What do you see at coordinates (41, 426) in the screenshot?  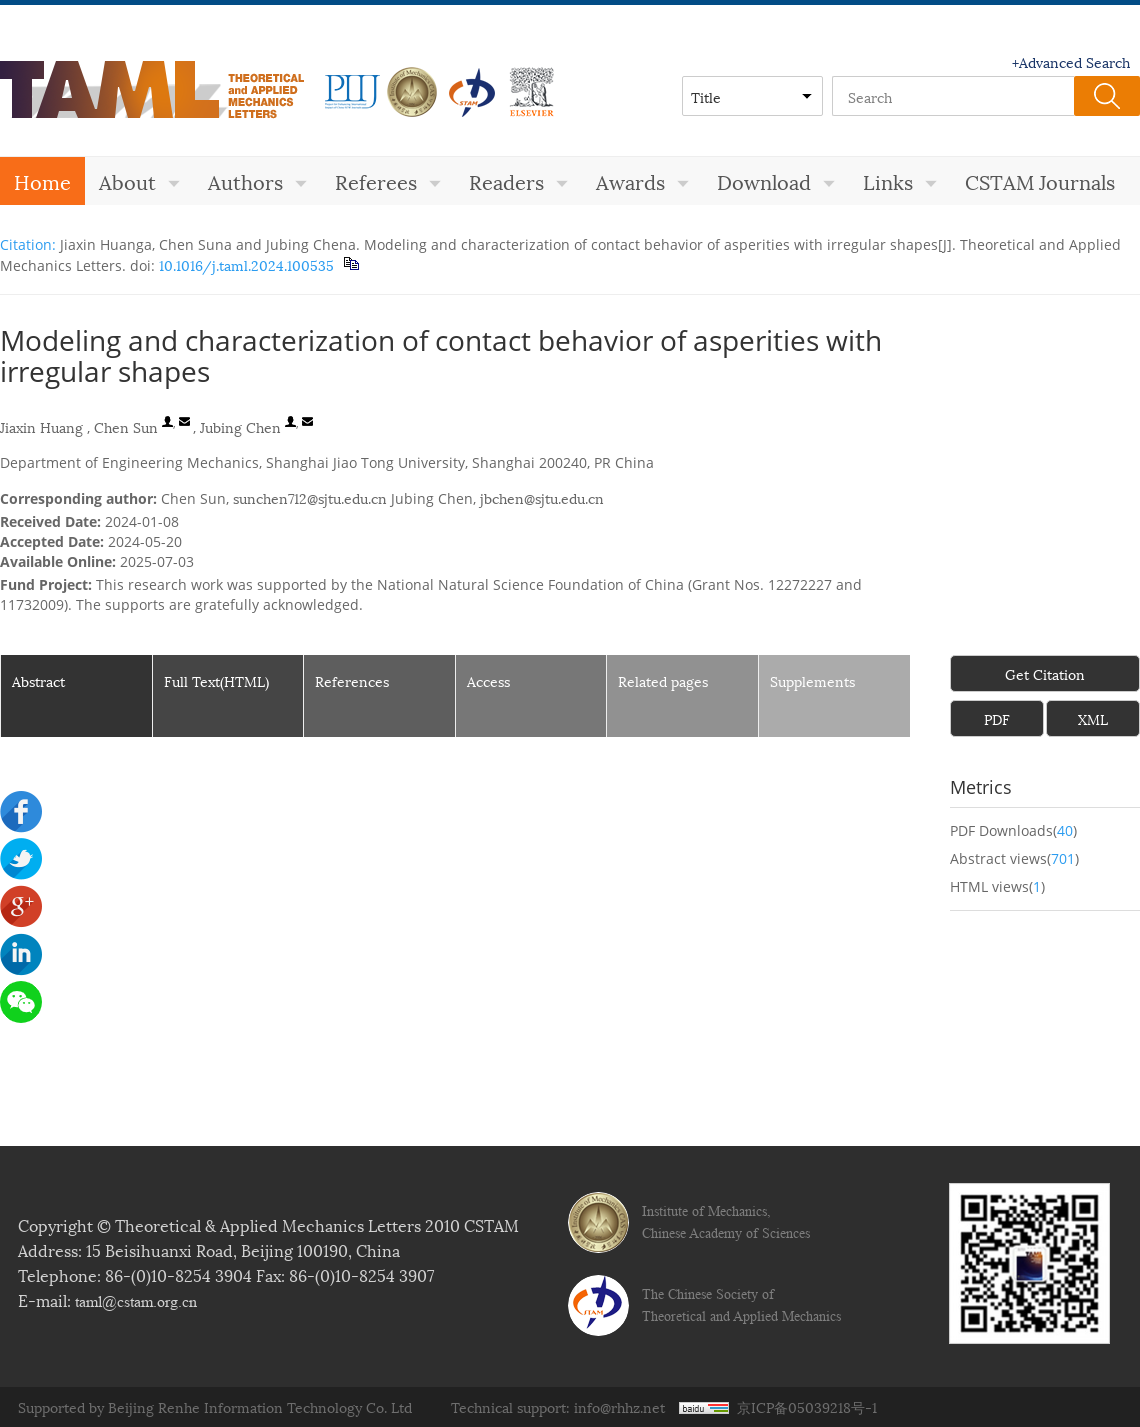 I see `Jiaxin Huang` at bounding box center [41, 426].